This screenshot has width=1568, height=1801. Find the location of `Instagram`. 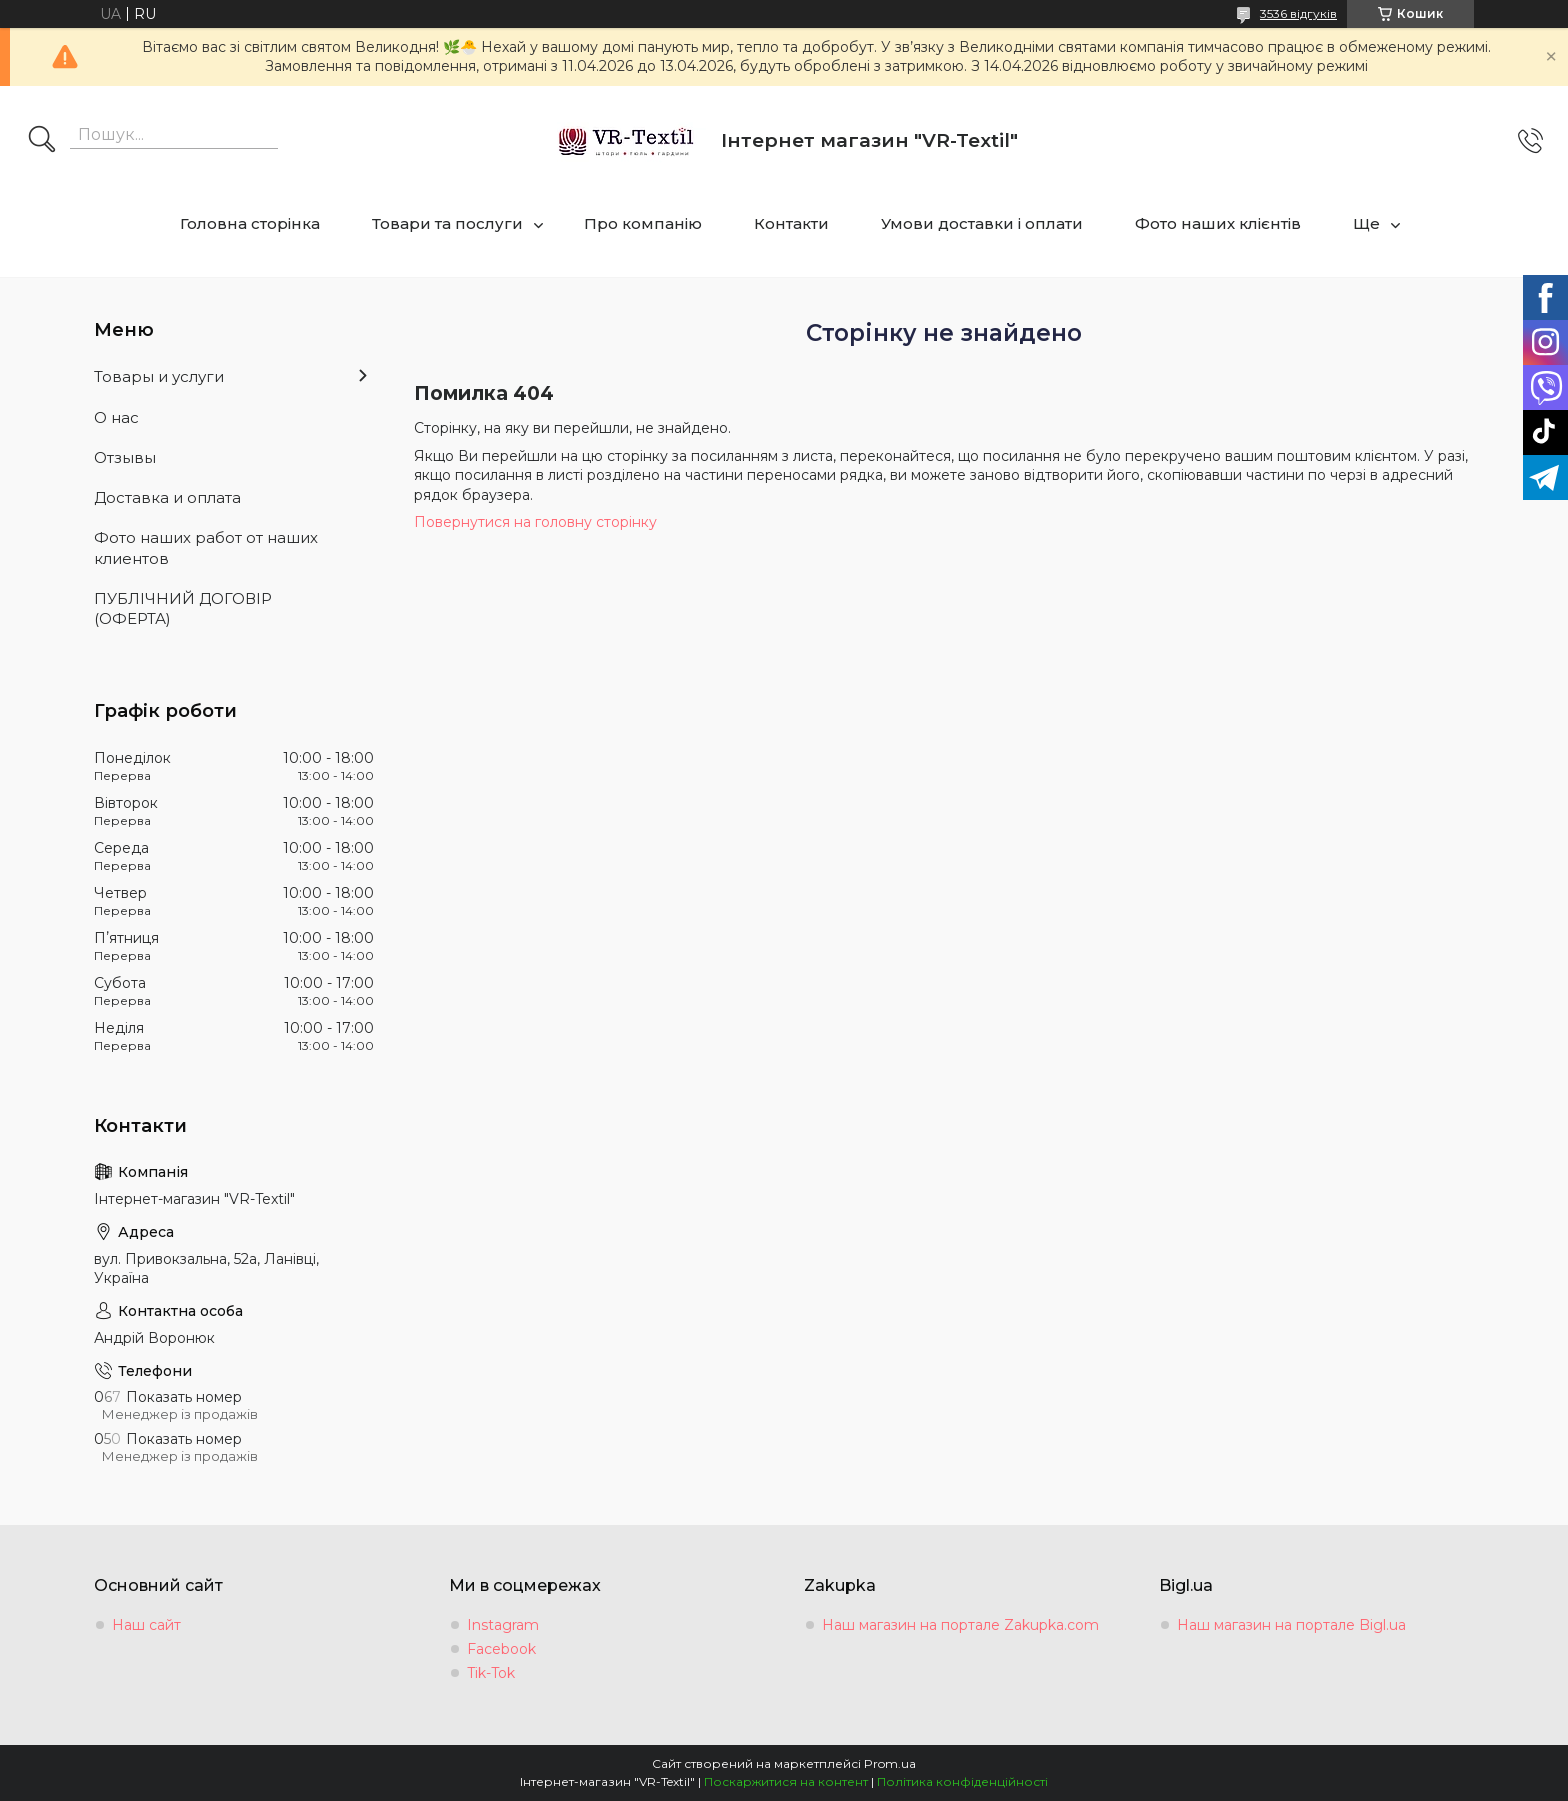

Instagram is located at coordinates (503, 1625).